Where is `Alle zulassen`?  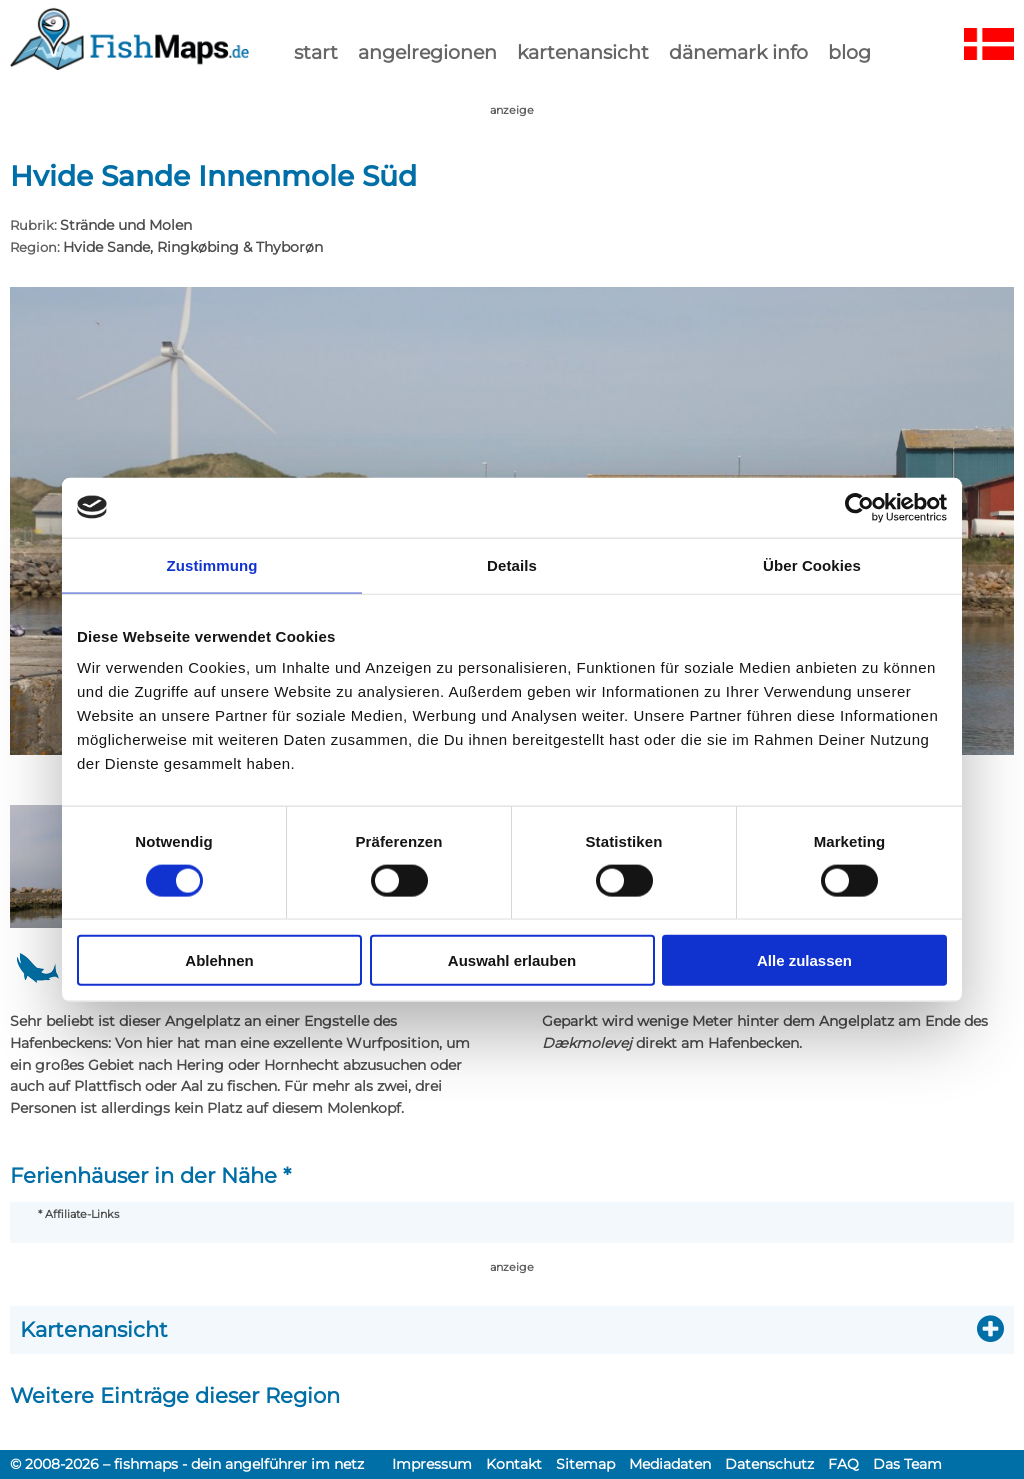 Alle zulassen is located at coordinates (804, 960).